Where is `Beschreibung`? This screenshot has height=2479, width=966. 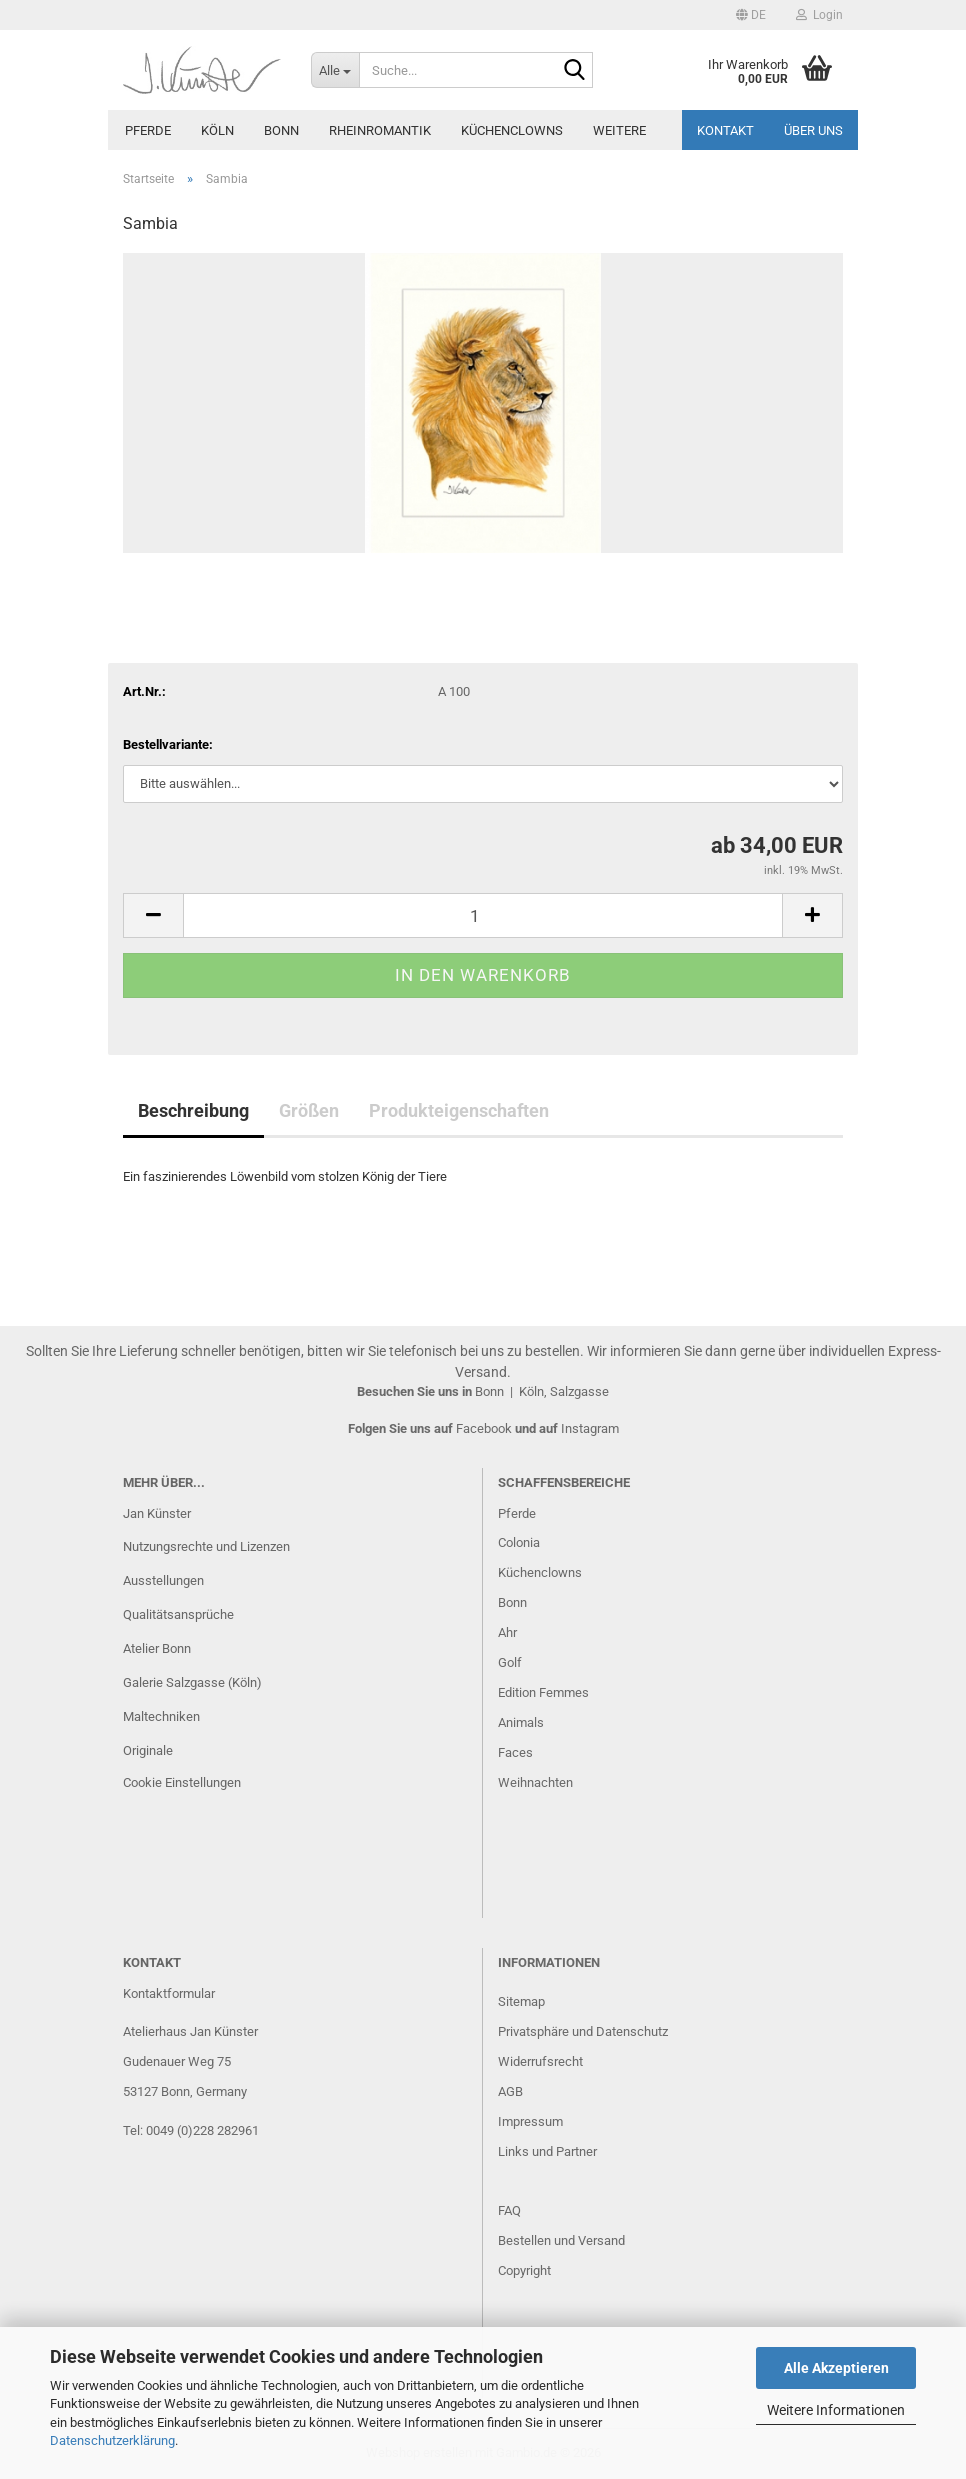
Beschreibung is located at coordinates (193, 1110).